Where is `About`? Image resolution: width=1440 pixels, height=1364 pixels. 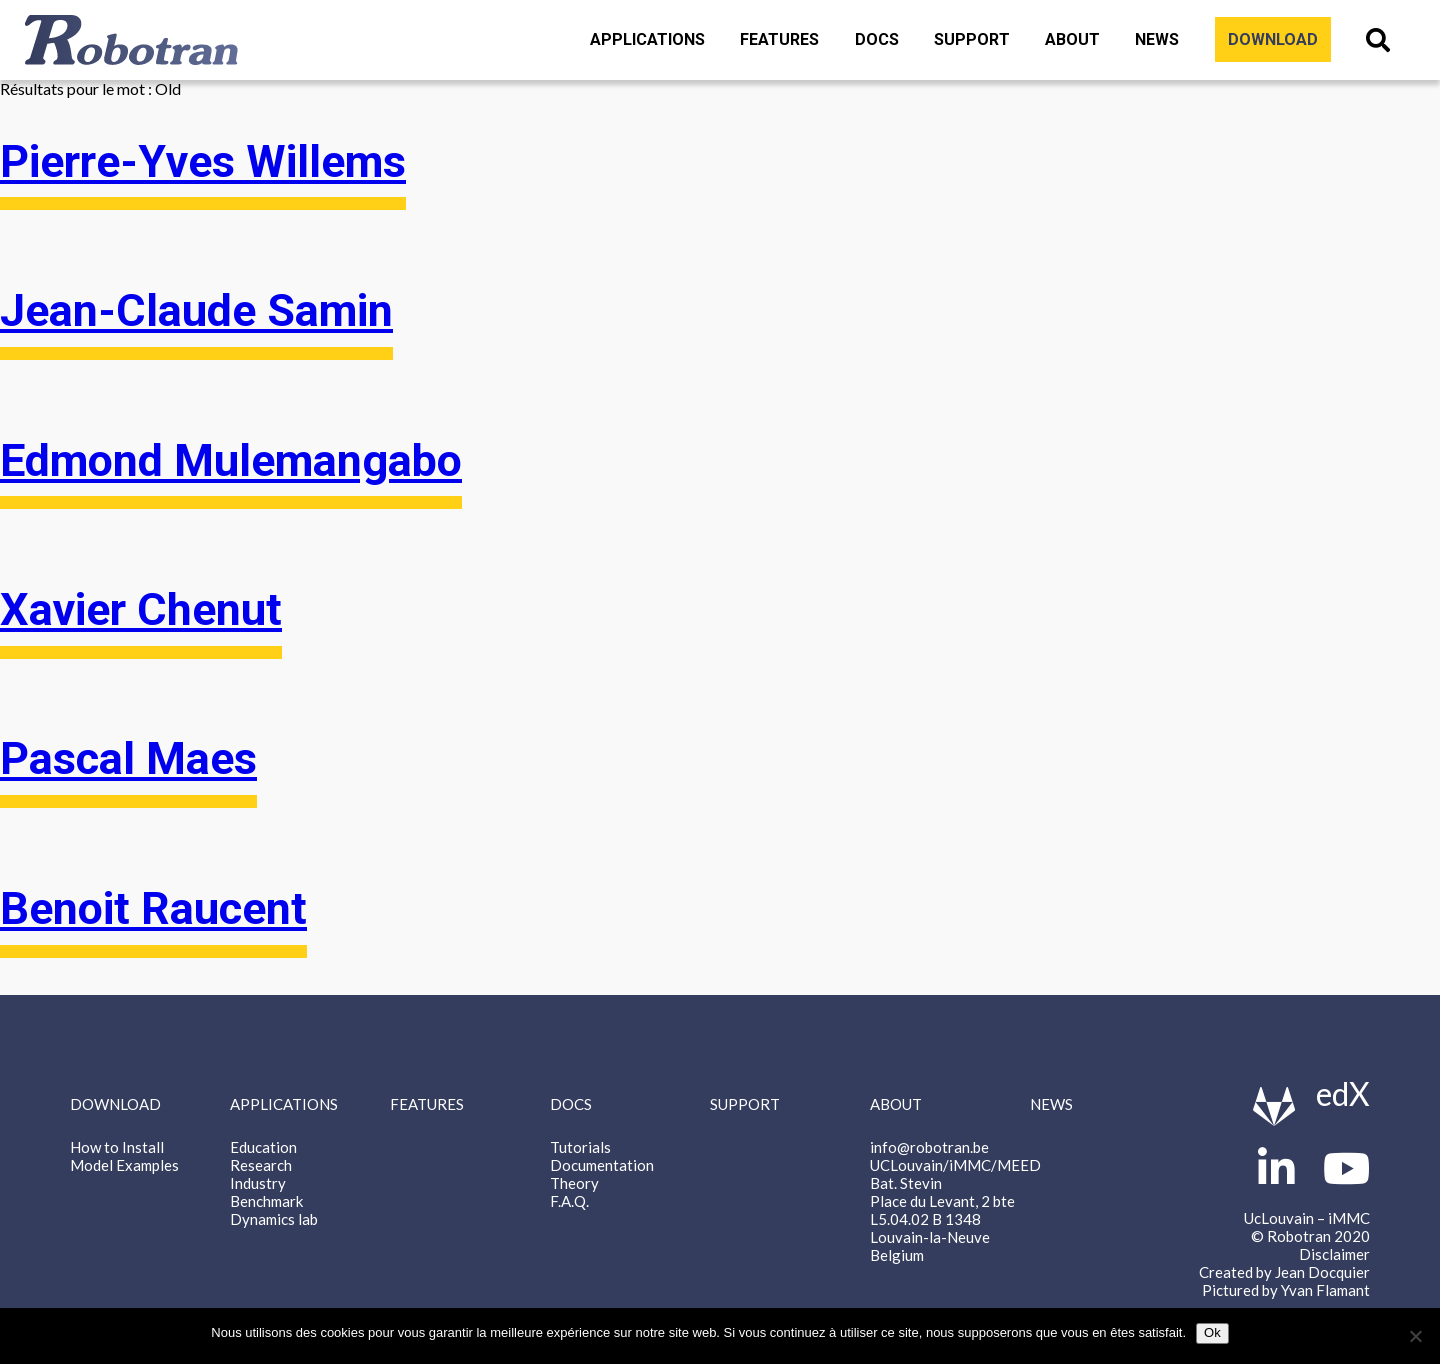
About is located at coordinates (1072, 39).